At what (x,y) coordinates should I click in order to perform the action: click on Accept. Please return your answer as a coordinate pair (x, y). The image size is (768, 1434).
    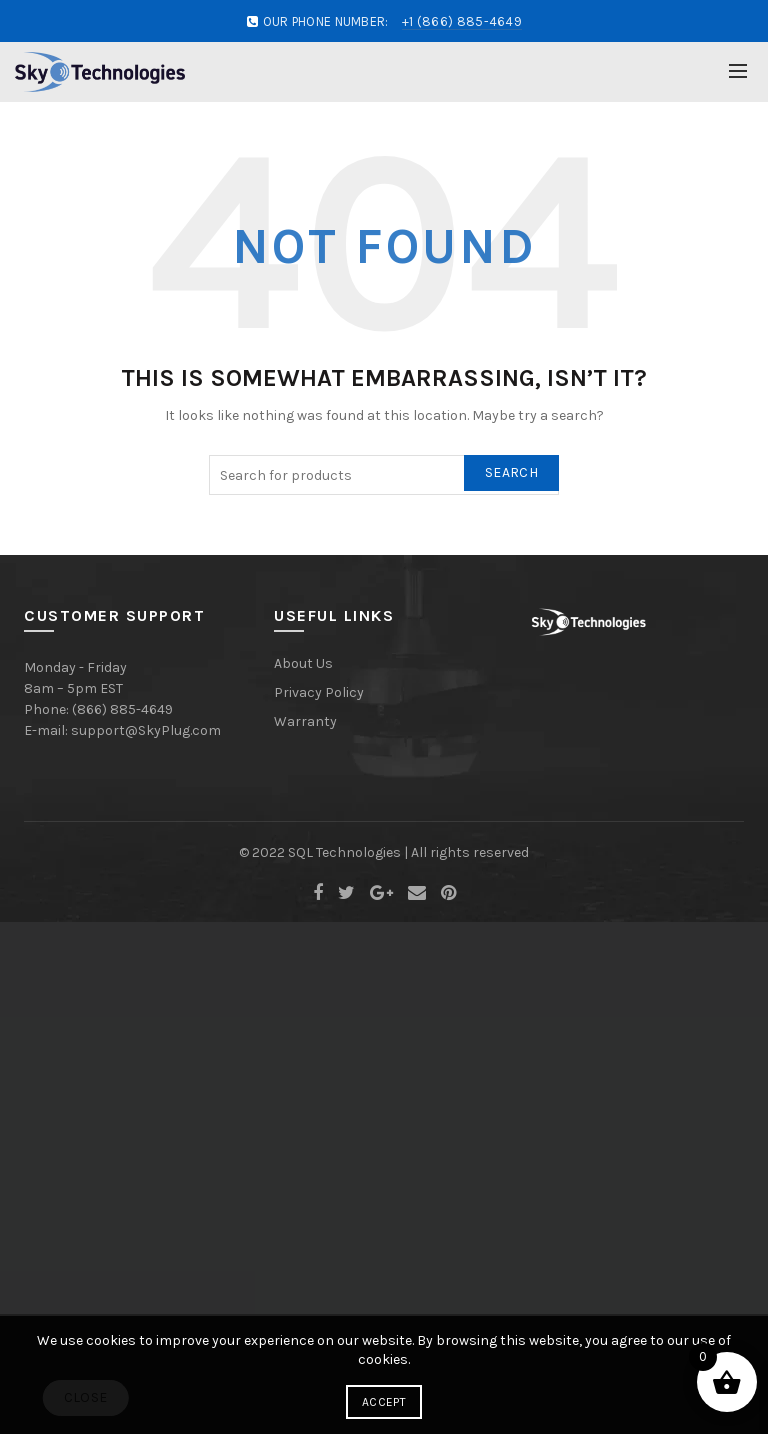
    Looking at the image, I should click on (384, 1402).